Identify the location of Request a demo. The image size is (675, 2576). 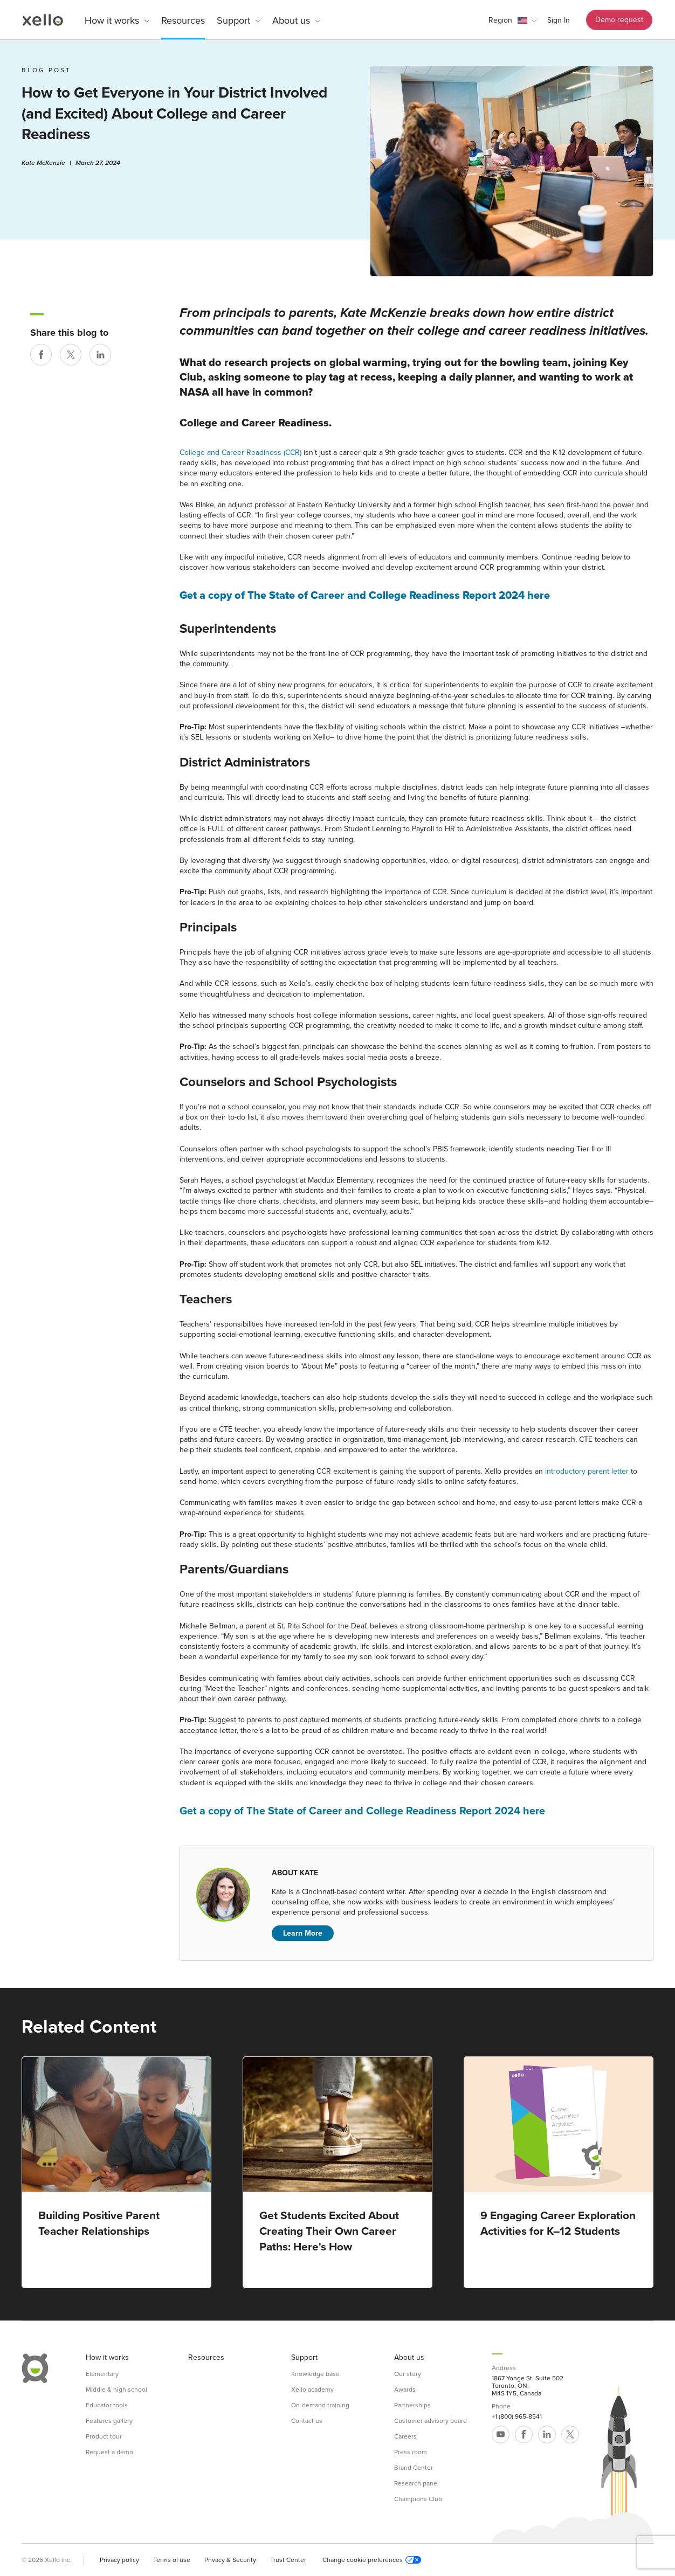
(109, 2452).